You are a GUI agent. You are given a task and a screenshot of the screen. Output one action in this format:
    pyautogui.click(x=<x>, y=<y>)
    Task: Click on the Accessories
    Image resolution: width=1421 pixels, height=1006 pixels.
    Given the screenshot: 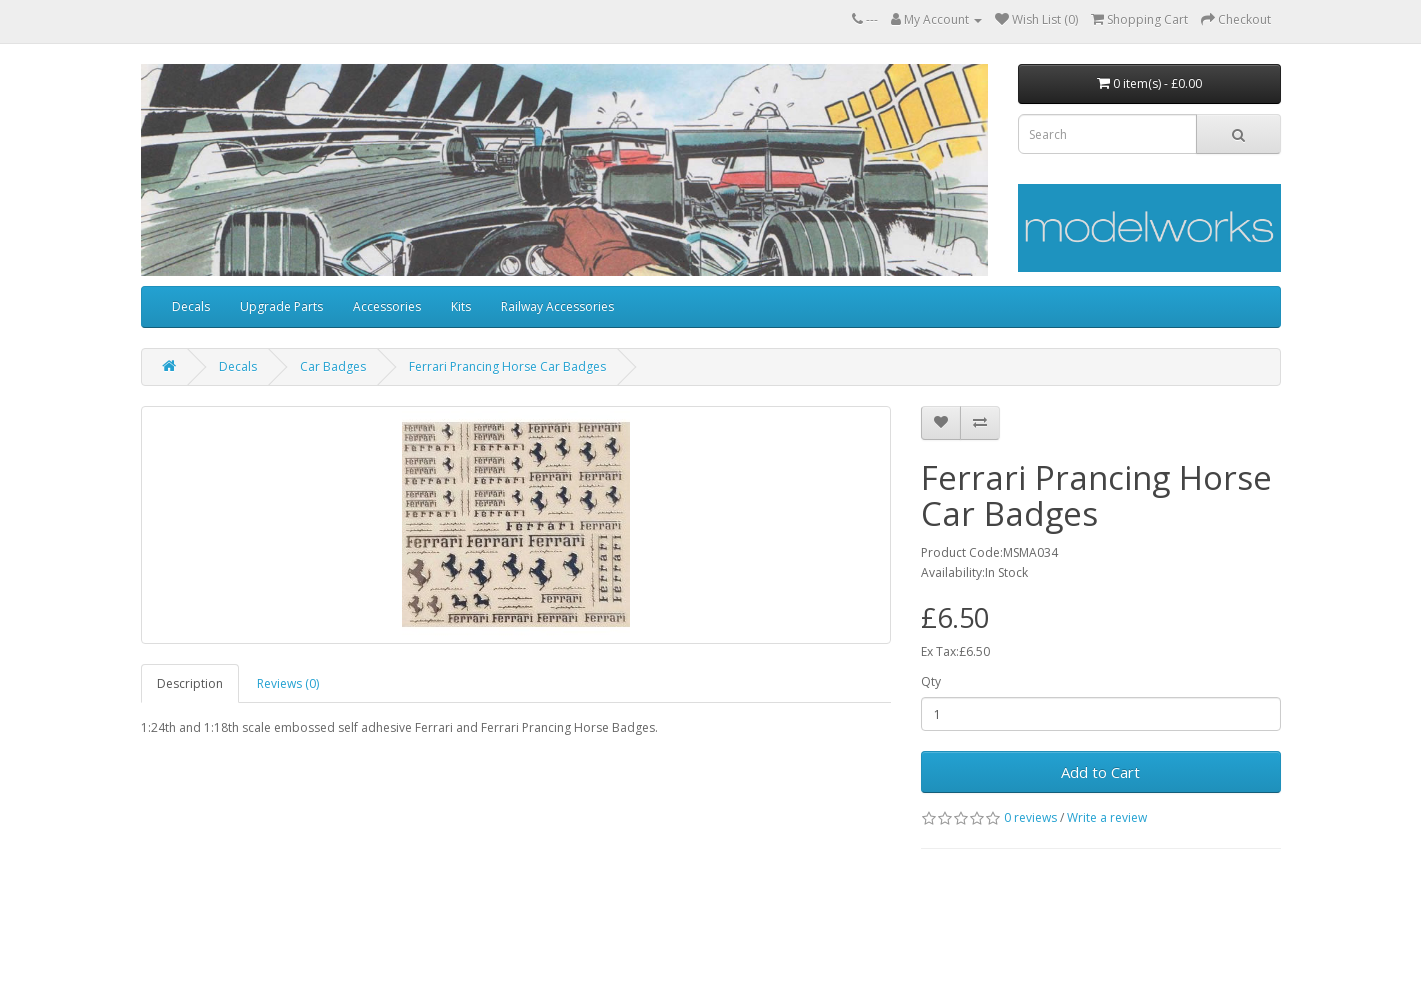 What is the action you would take?
    pyautogui.click(x=387, y=306)
    